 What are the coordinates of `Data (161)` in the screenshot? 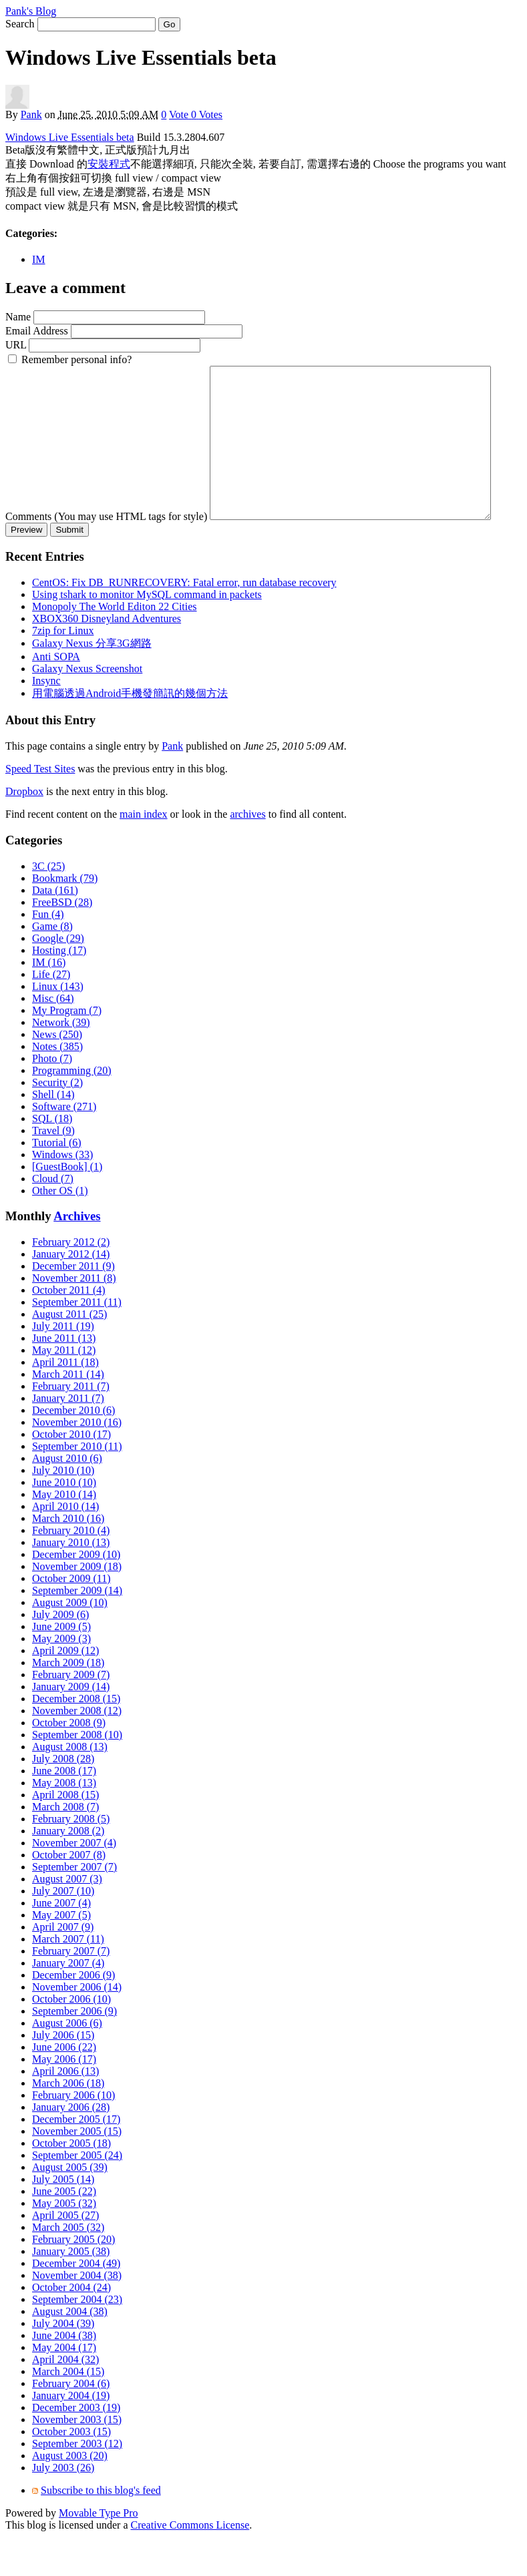 It's located at (55, 929).